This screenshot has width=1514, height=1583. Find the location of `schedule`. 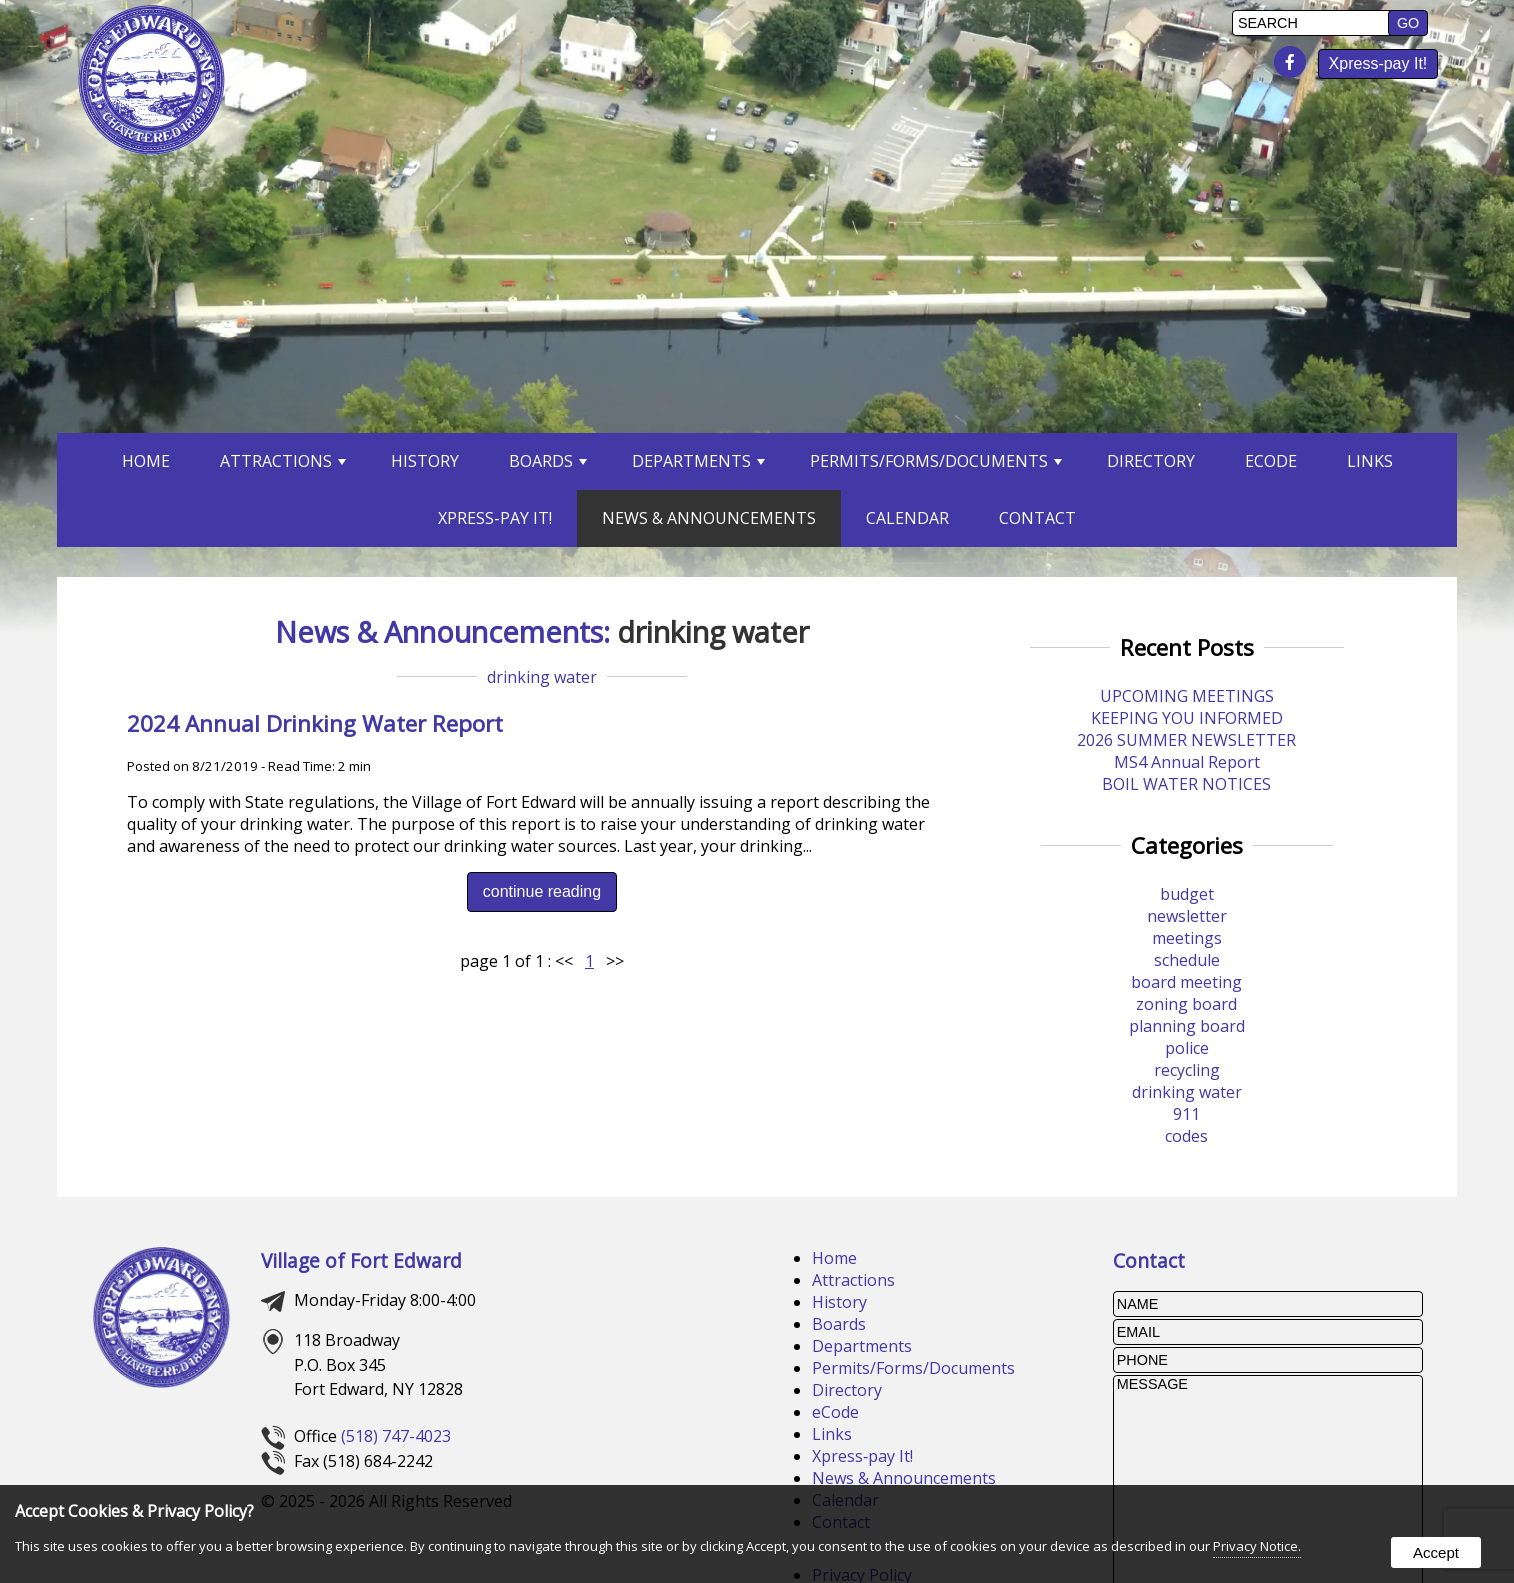

schedule is located at coordinates (1187, 960).